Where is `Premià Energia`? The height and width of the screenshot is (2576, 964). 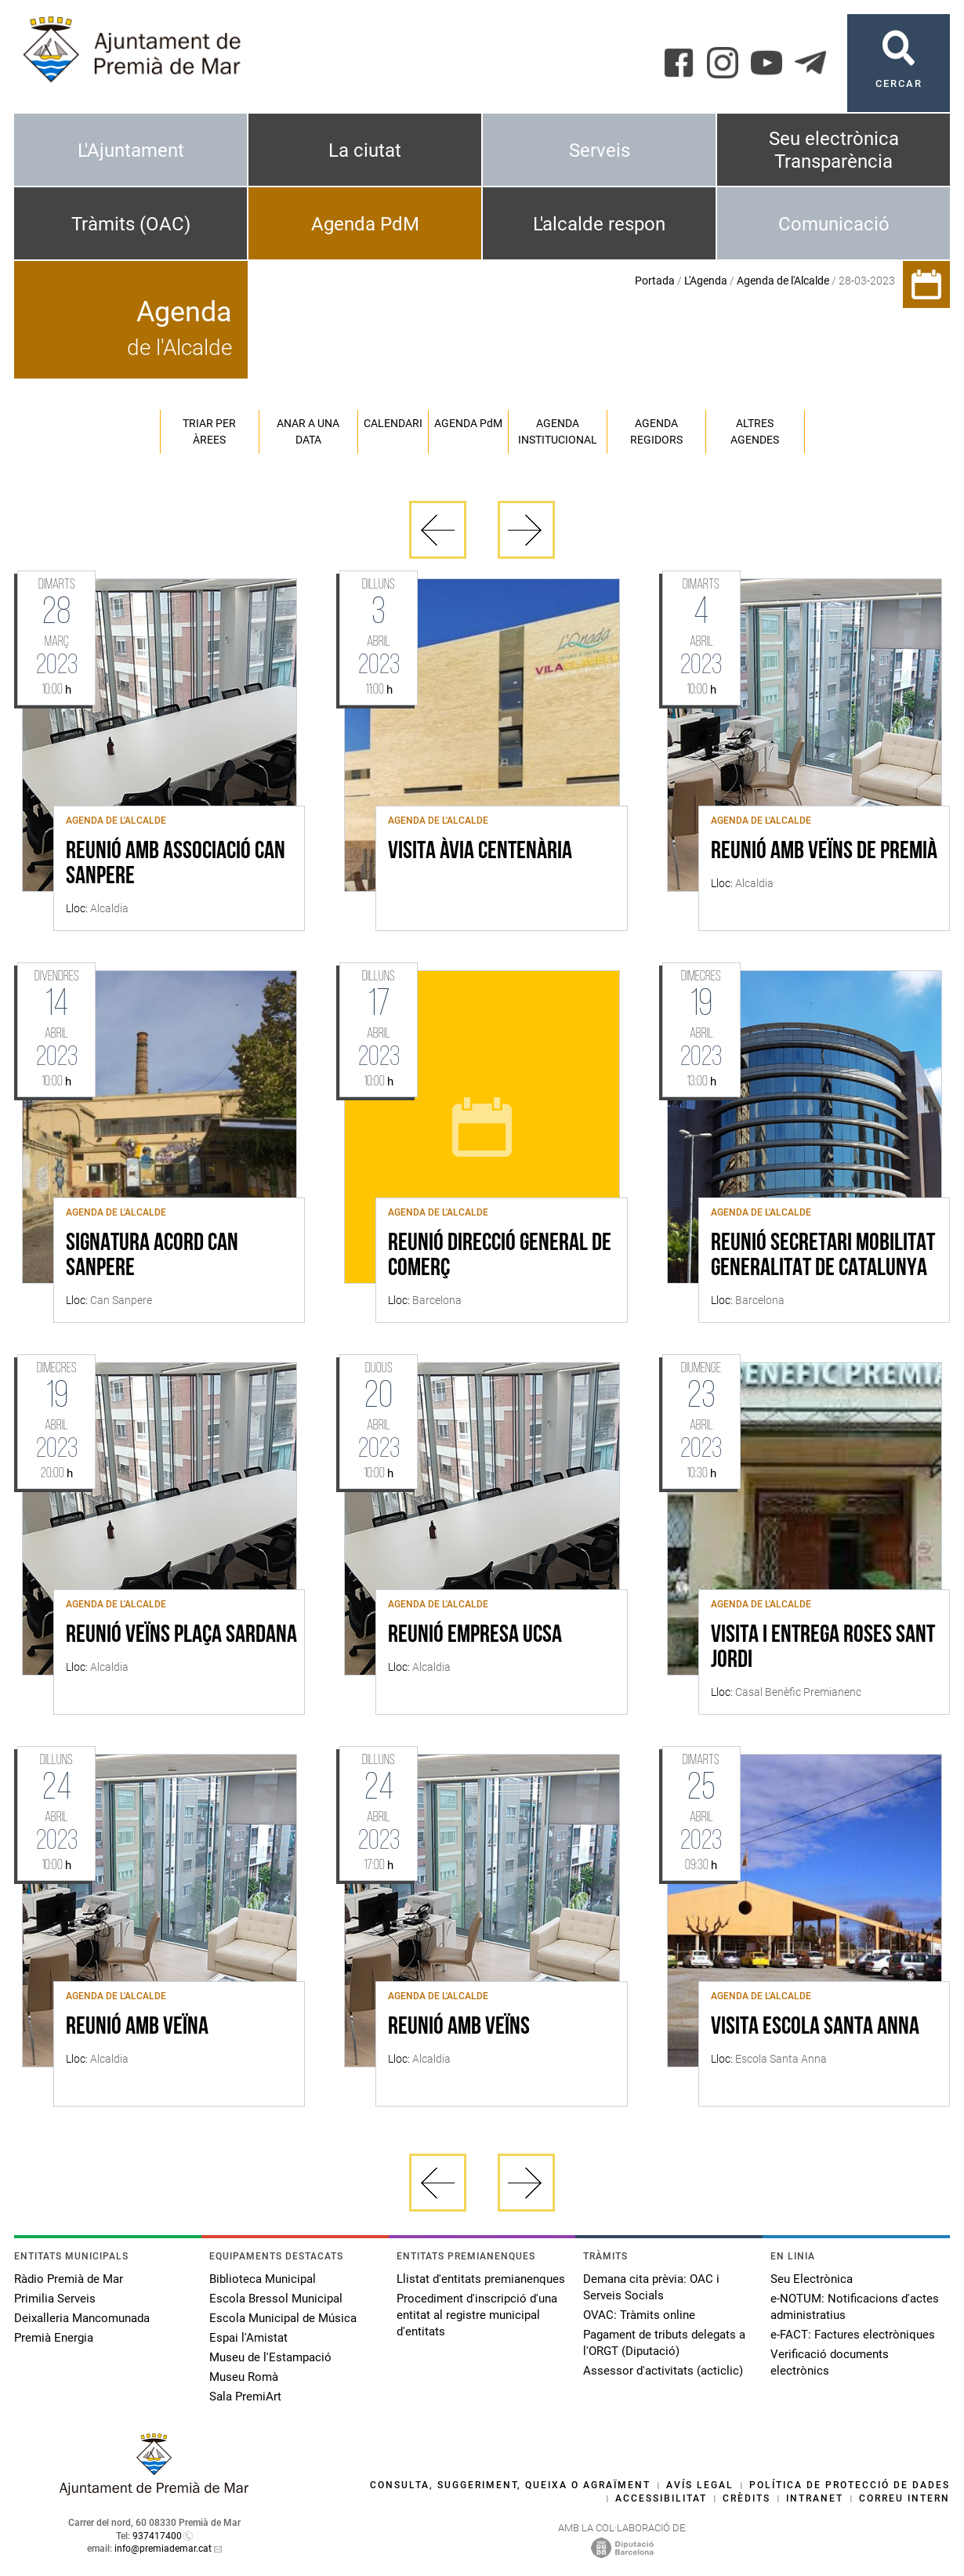
Premià Energia is located at coordinates (53, 2338).